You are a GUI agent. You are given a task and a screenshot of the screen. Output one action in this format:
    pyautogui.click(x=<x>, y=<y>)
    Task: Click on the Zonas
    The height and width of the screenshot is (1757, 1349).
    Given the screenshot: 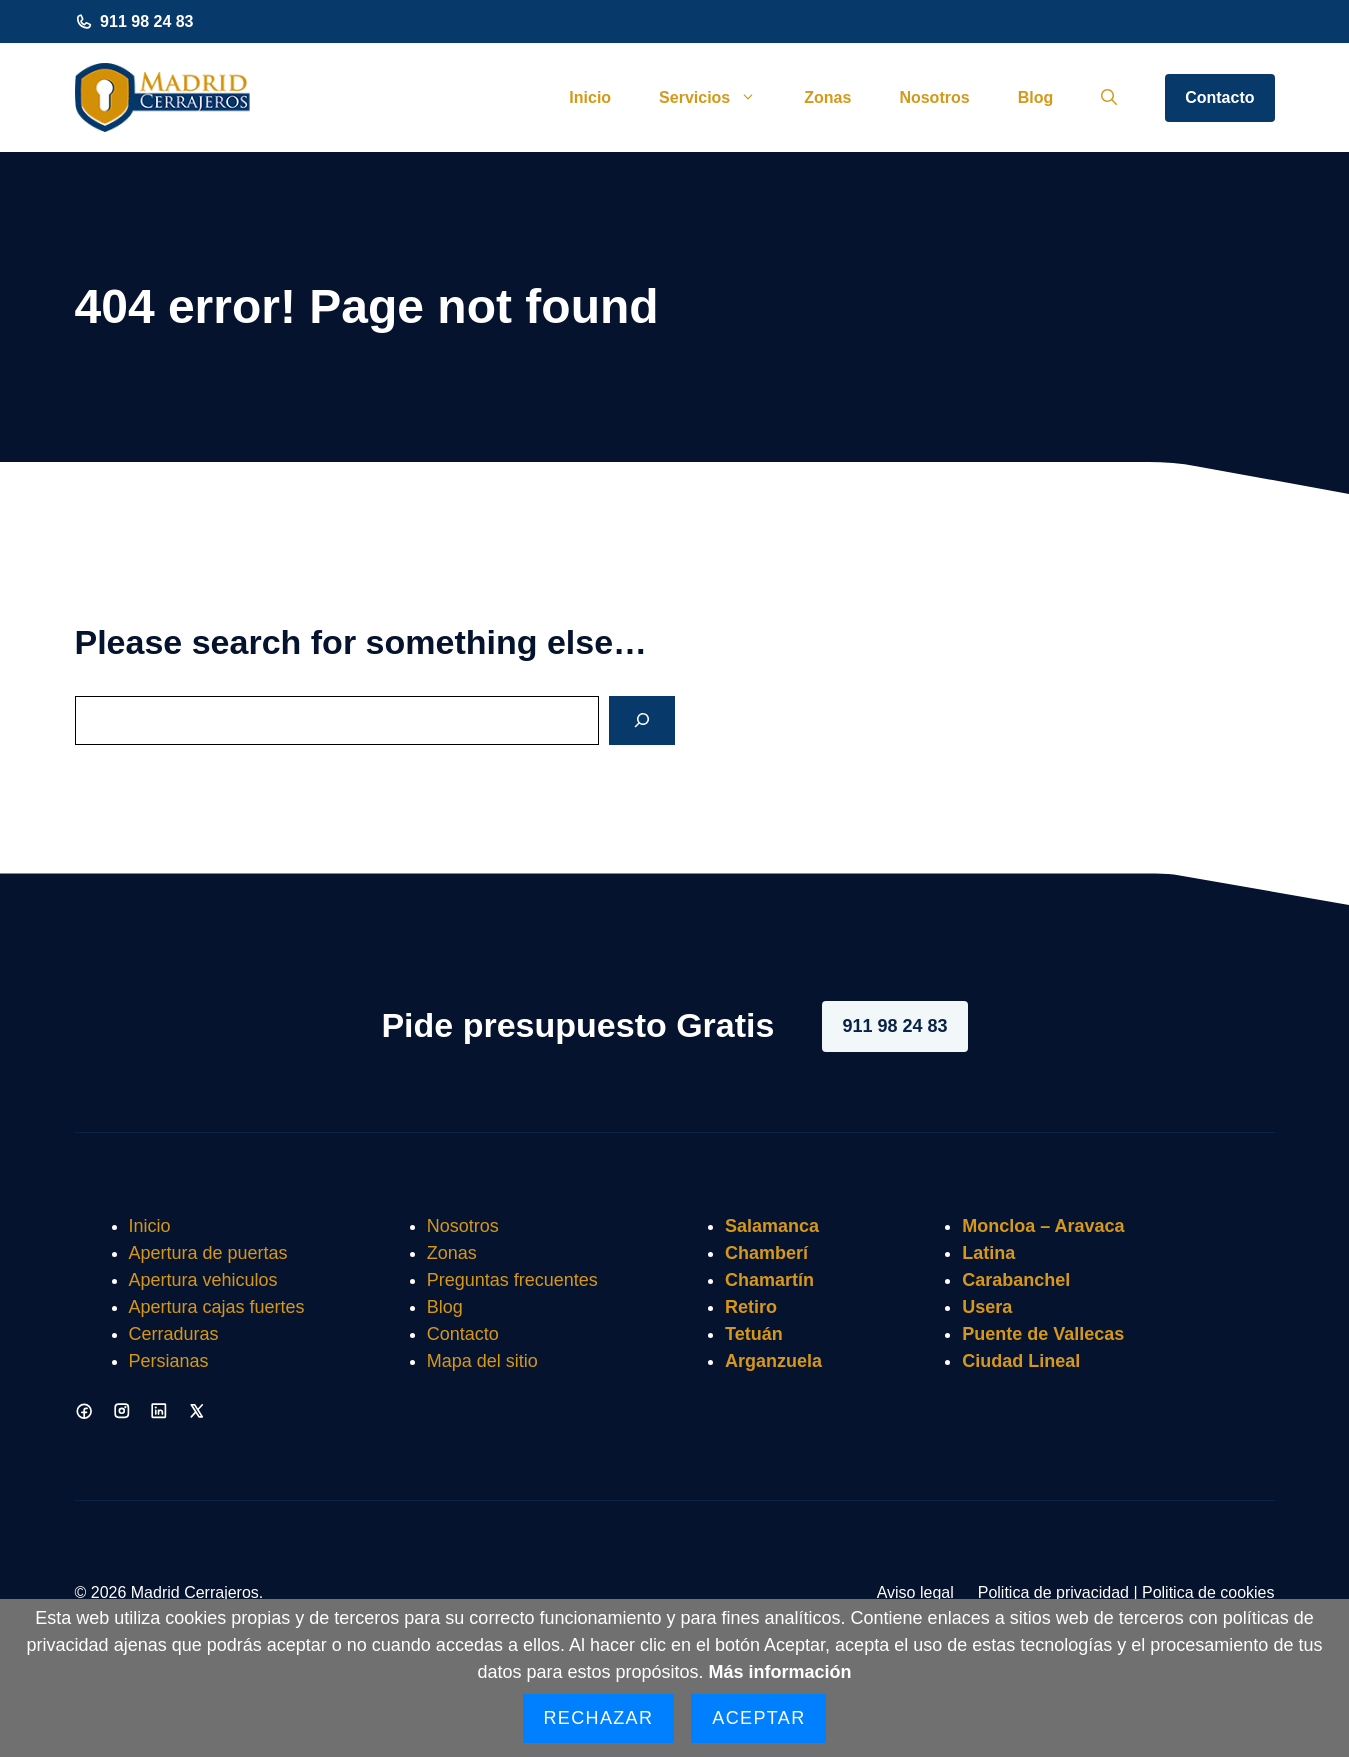 What is the action you would take?
    pyautogui.click(x=827, y=97)
    